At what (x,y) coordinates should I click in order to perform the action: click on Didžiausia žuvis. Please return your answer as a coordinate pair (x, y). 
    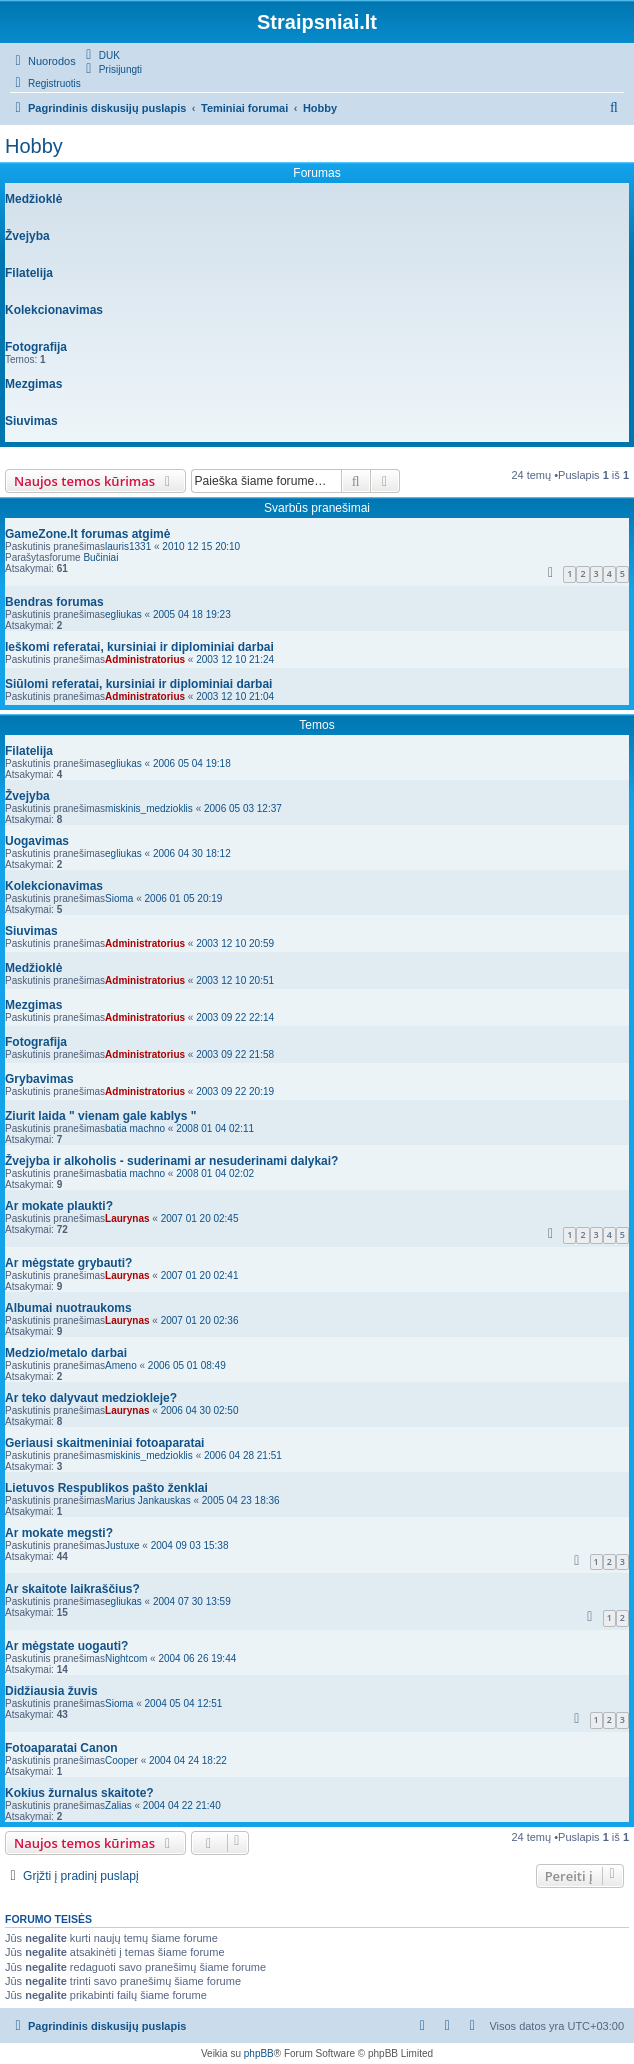
    Looking at the image, I should click on (51, 1691).